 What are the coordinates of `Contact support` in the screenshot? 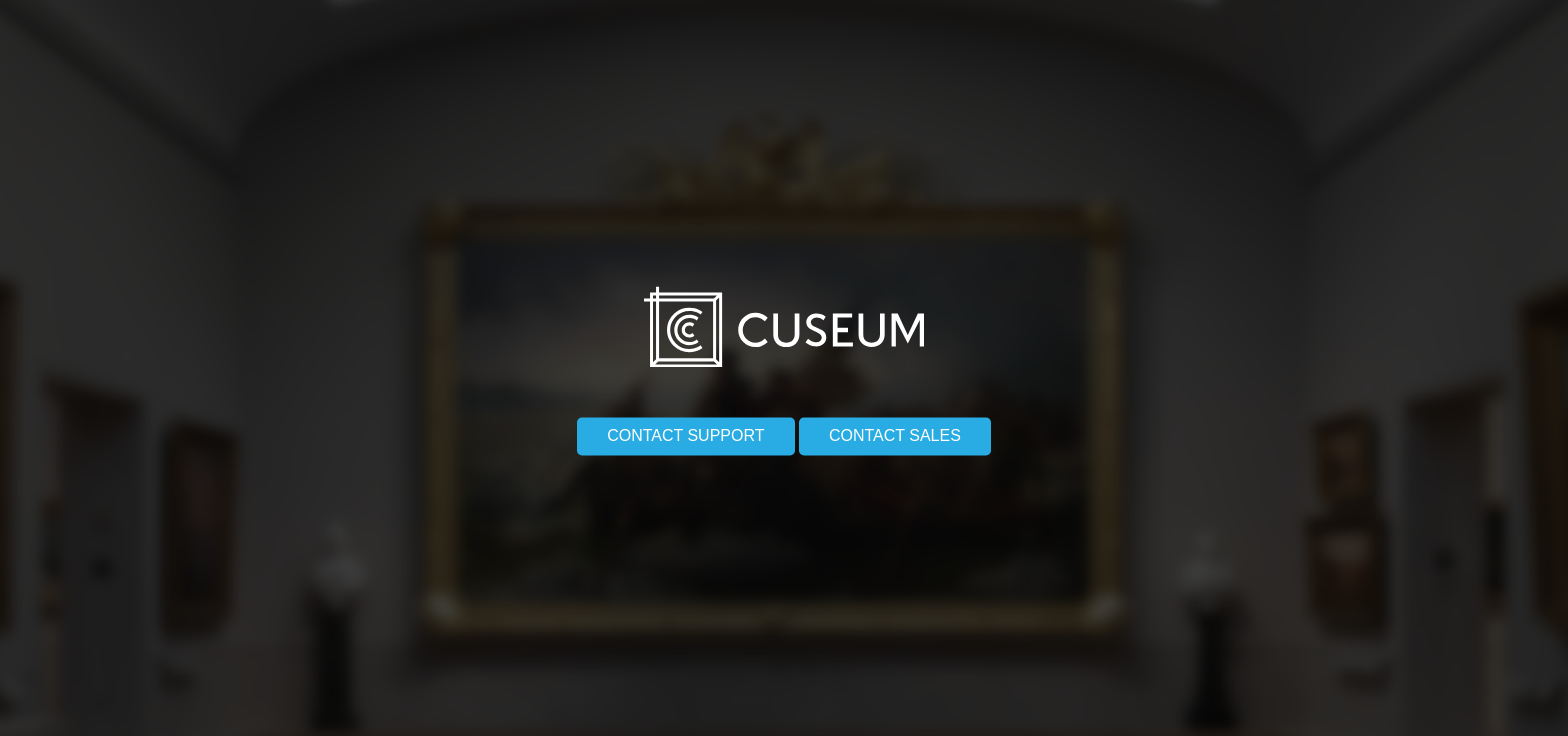 It's located at (685, 428).